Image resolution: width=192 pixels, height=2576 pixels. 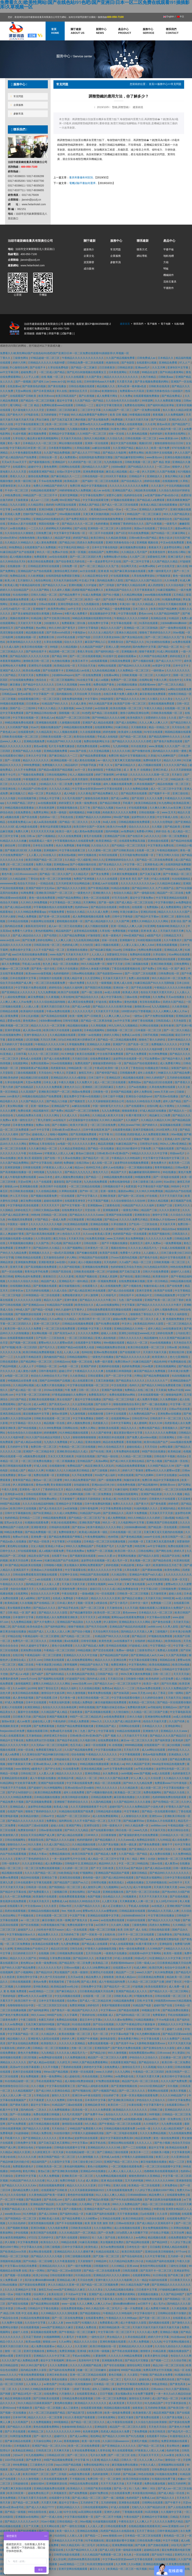 I want to click on 超碰在线成人, so click(x=135, y=1446).